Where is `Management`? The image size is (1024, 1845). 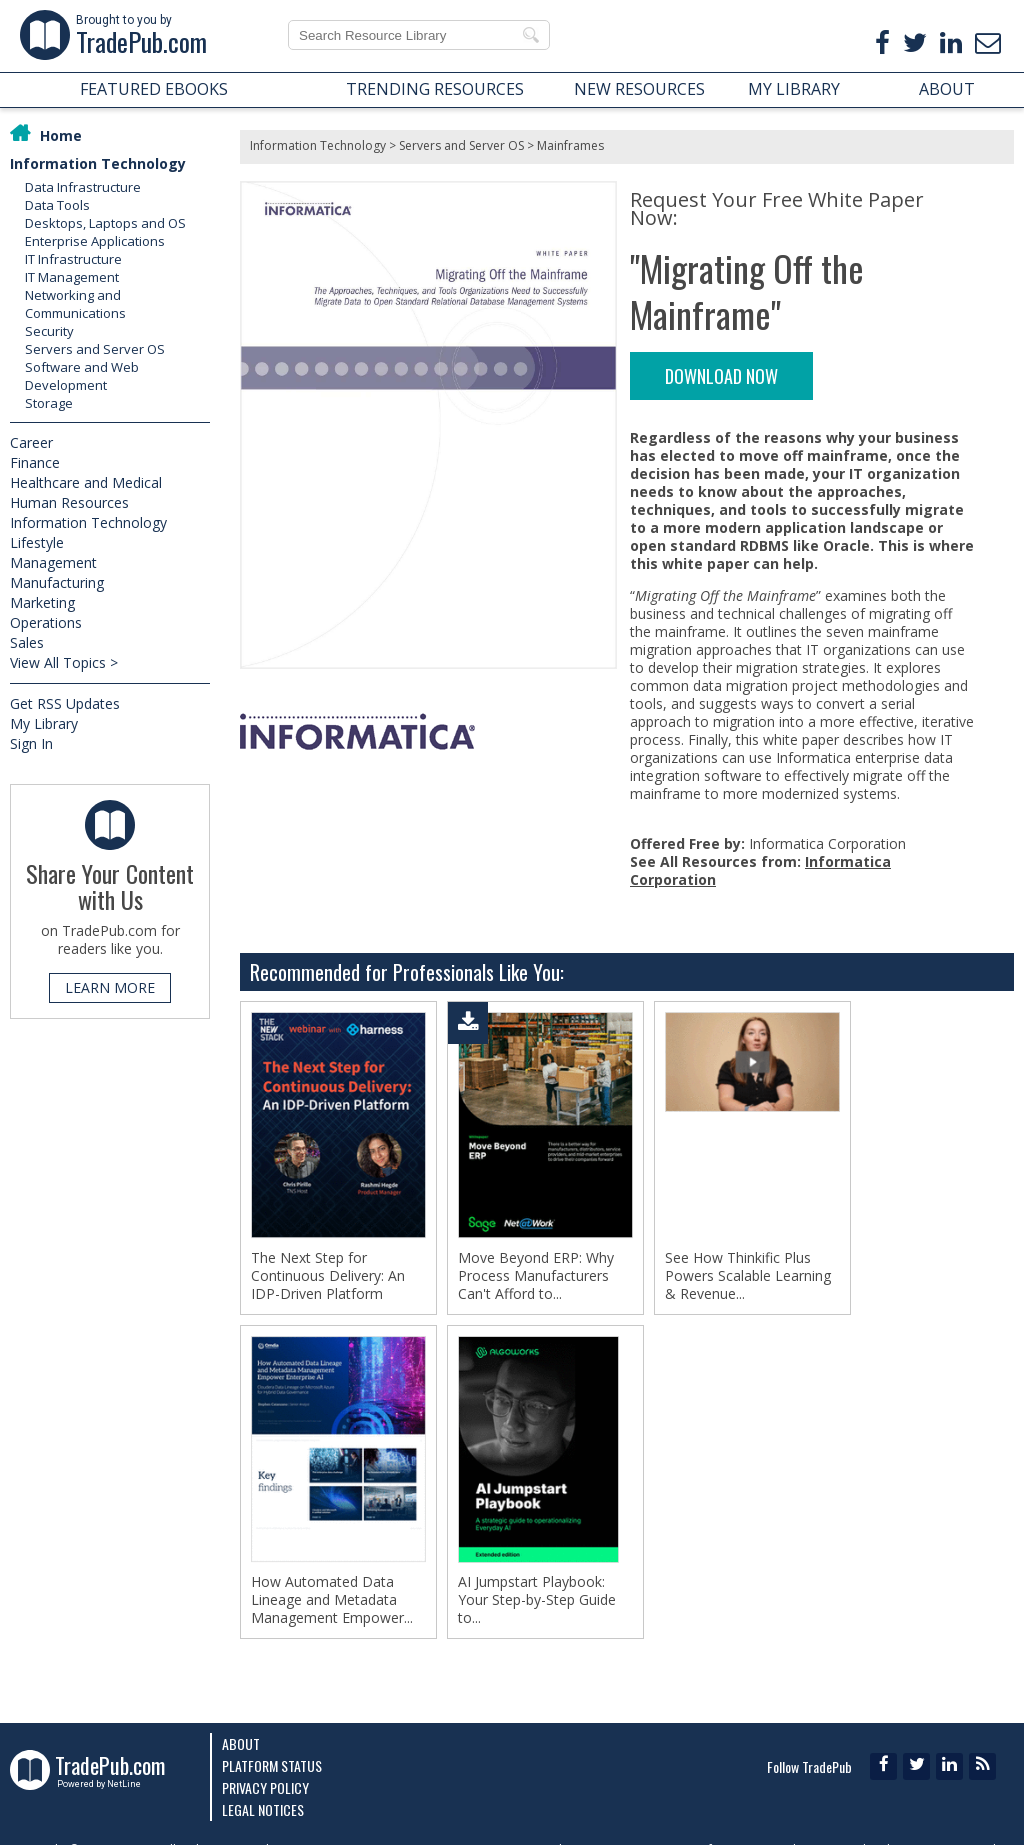 Management is located at coordinates (53, 562).